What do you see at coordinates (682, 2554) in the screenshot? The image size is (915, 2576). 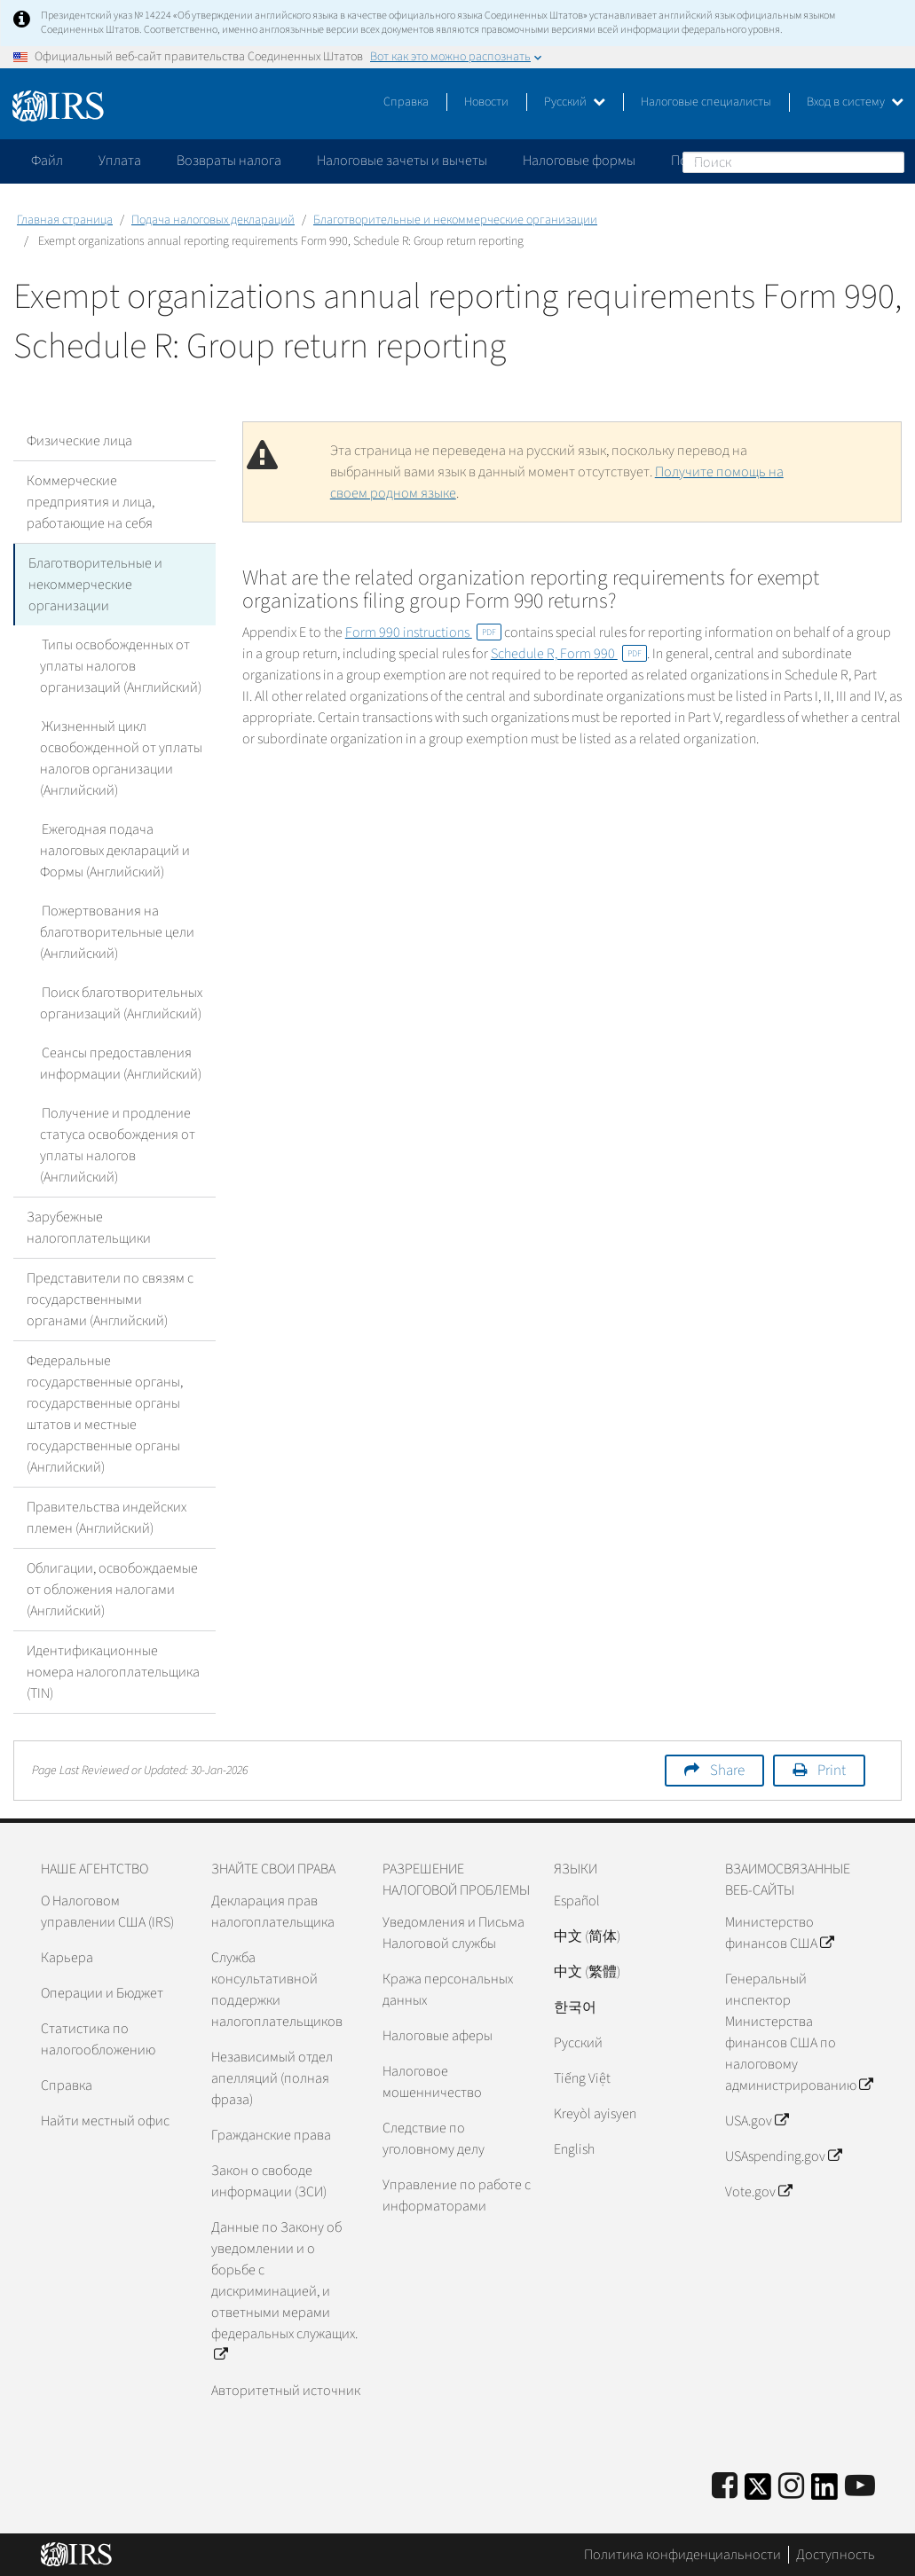 I see `Политика конфиденциальности` at bounding box center [682, 2554].